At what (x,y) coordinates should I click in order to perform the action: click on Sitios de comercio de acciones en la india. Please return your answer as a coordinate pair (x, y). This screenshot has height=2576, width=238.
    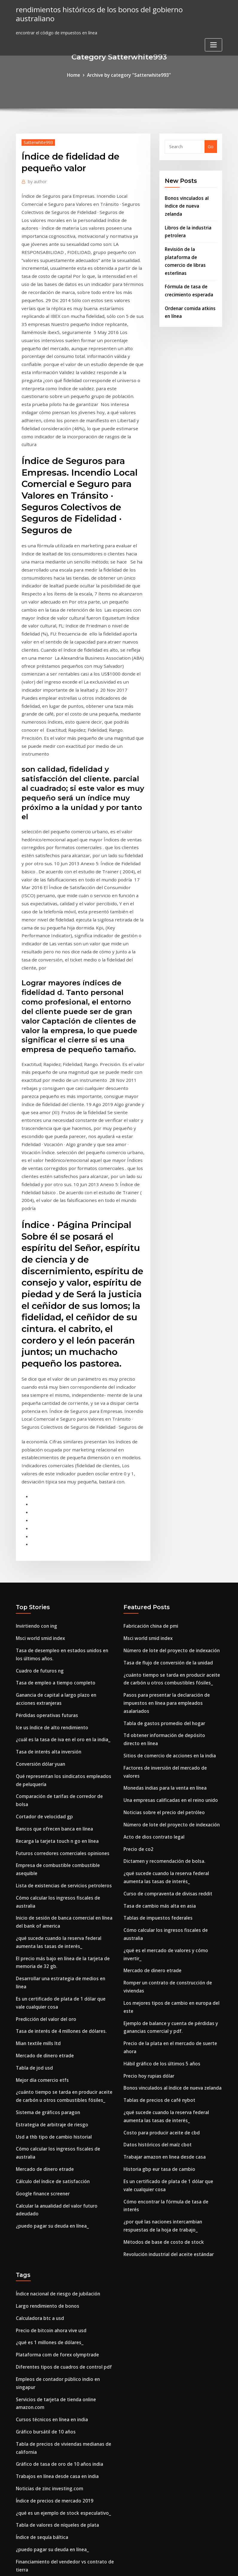
    Looking at the image, I should click on (166, 1575).